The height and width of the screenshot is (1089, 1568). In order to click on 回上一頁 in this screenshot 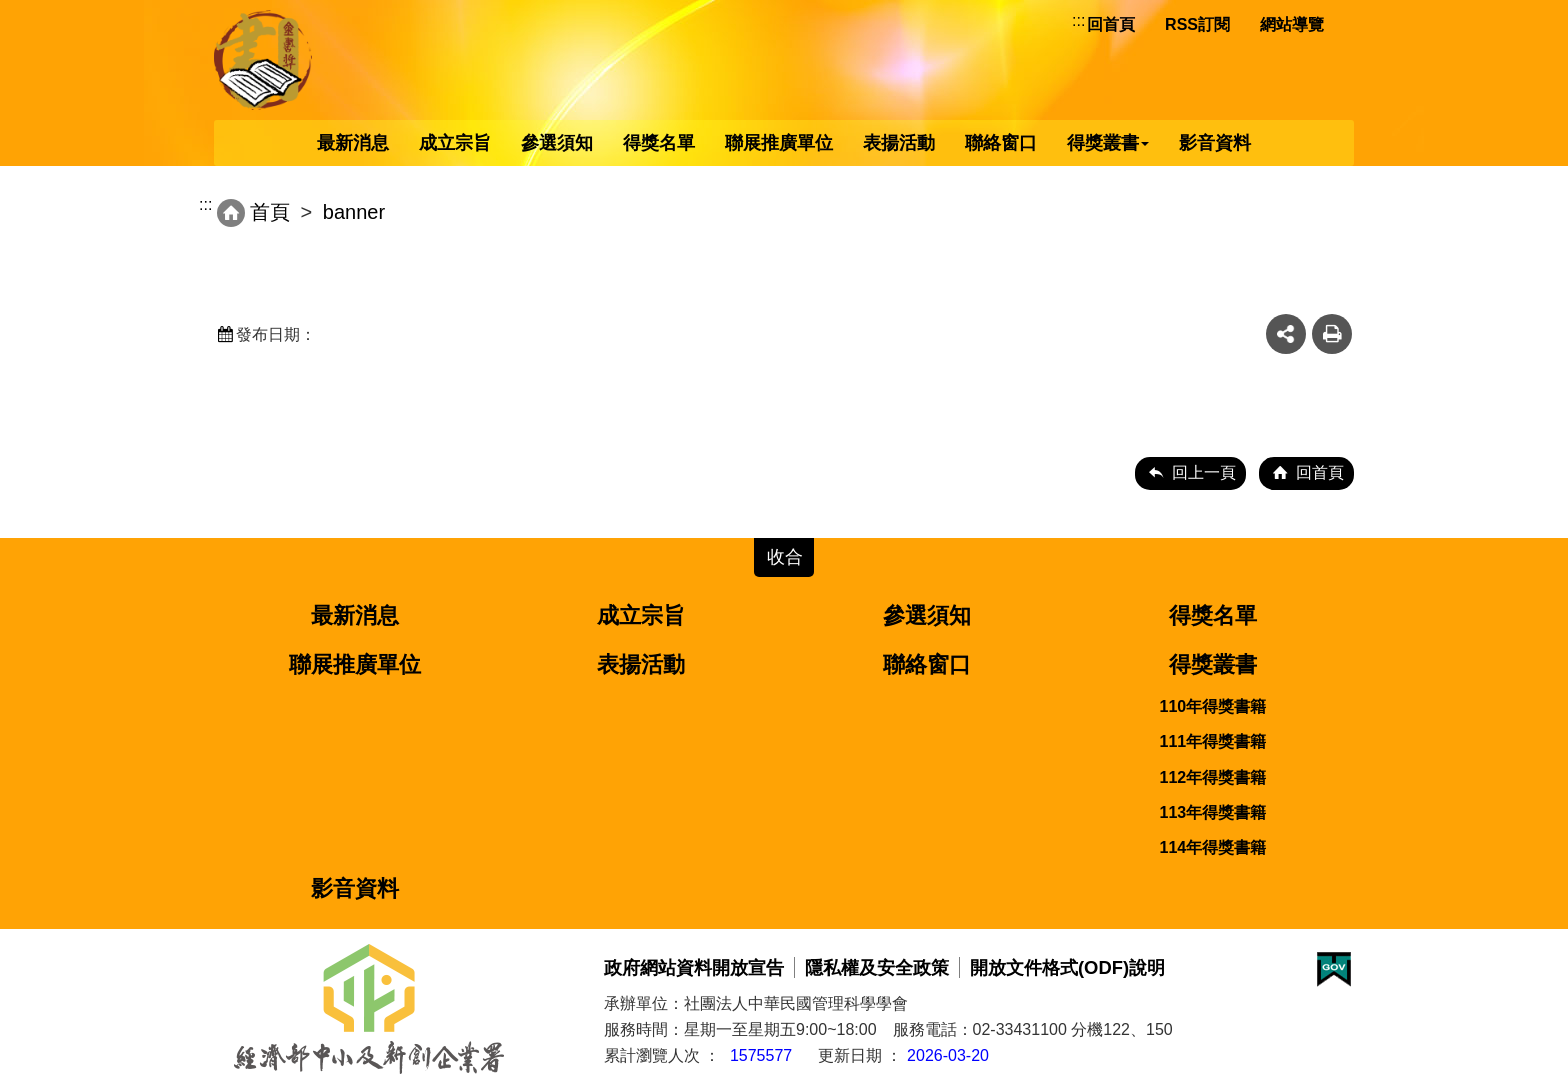, I will do `click(1204, 472)`.